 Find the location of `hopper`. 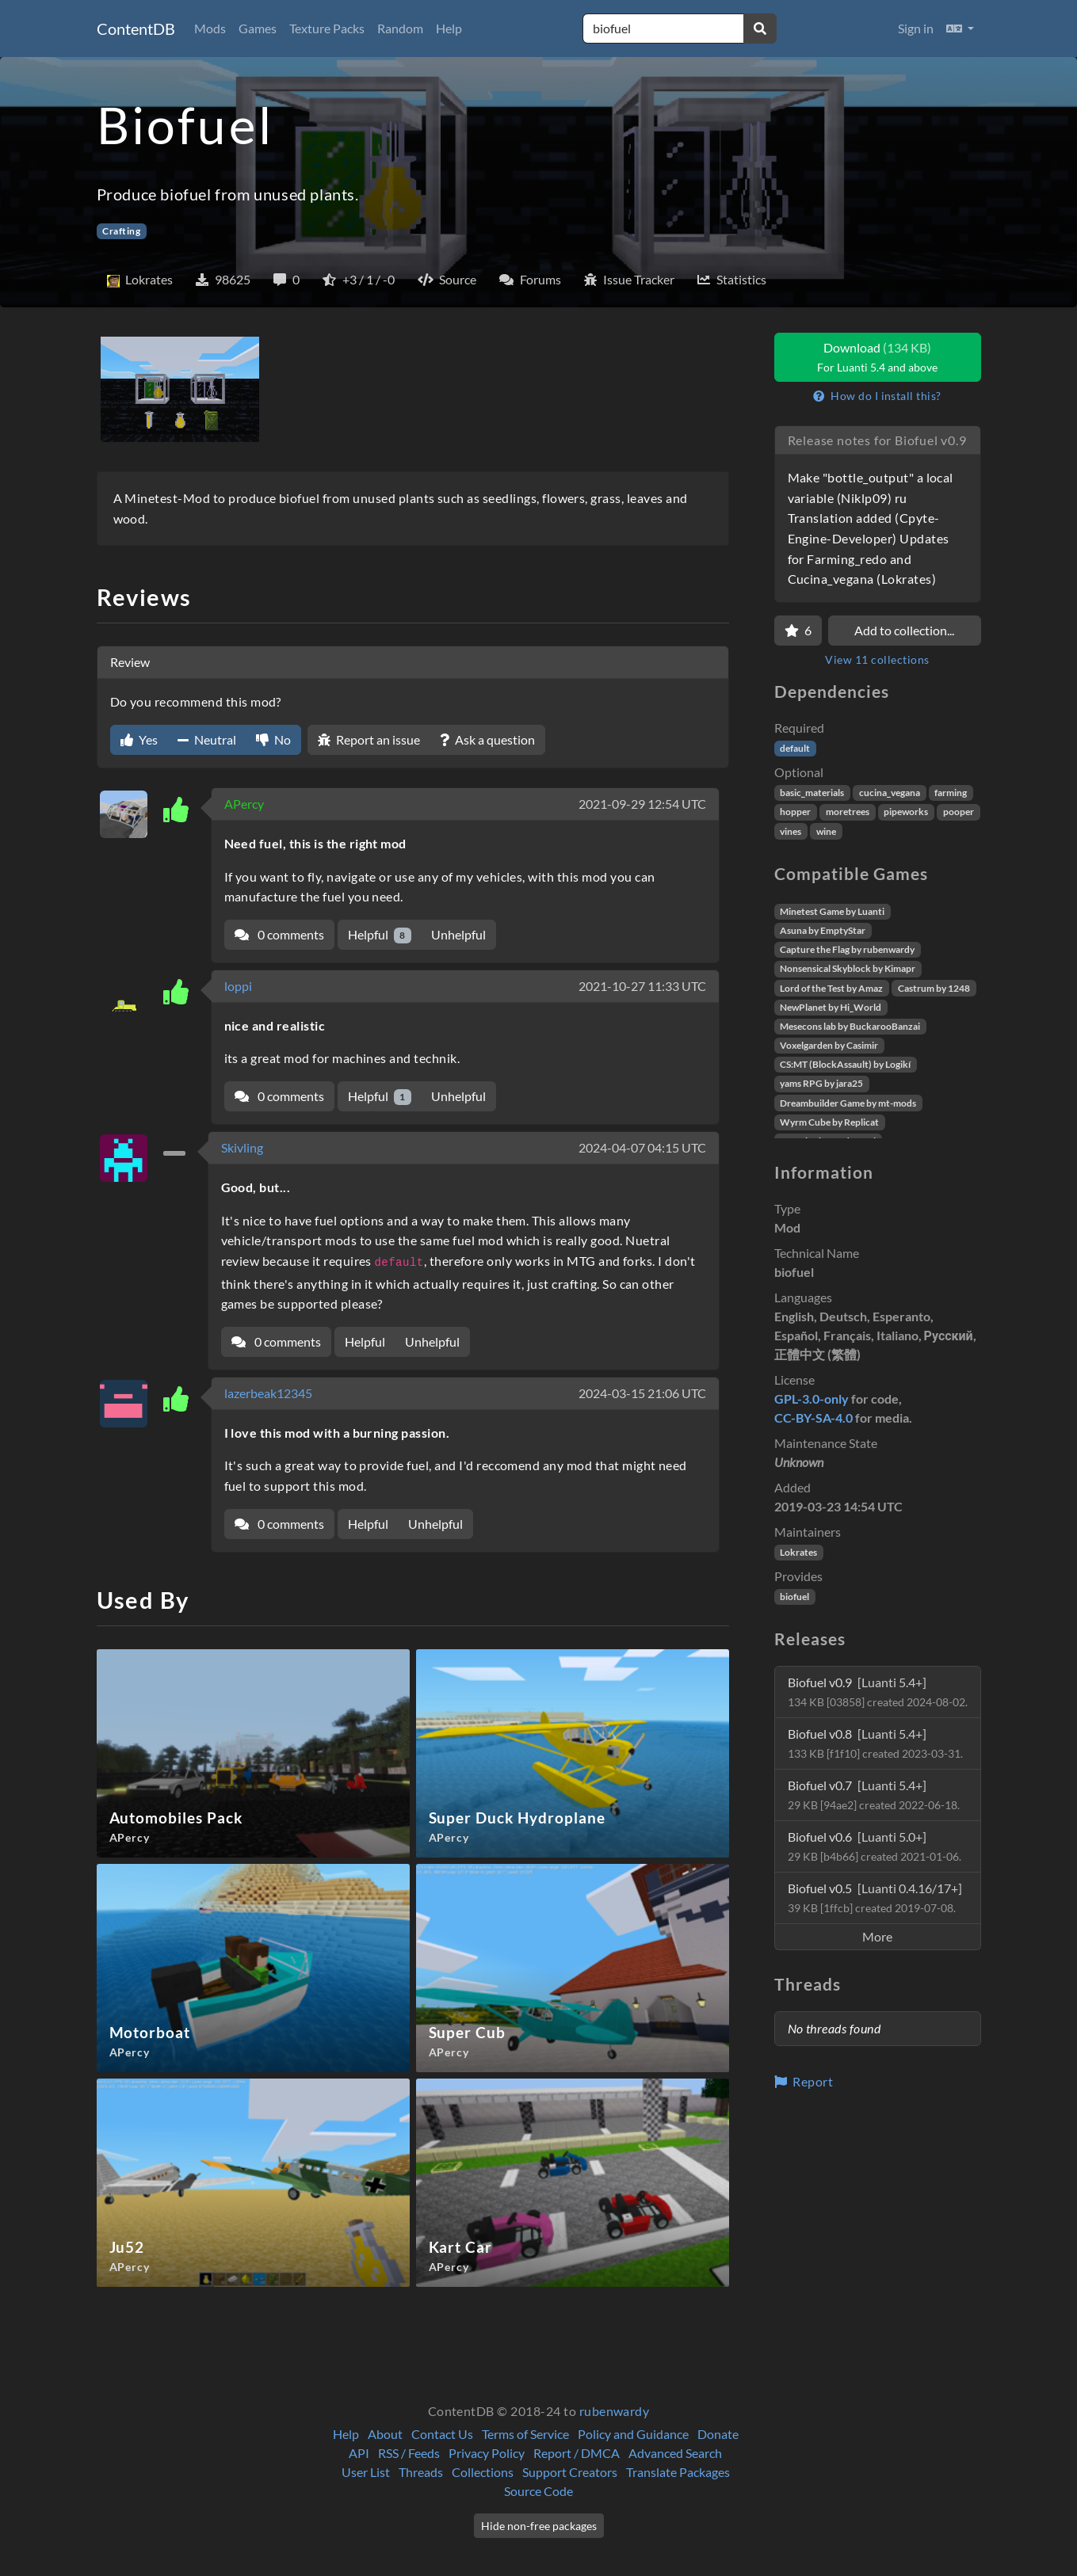

hopper is located at coordinates (795, 811).